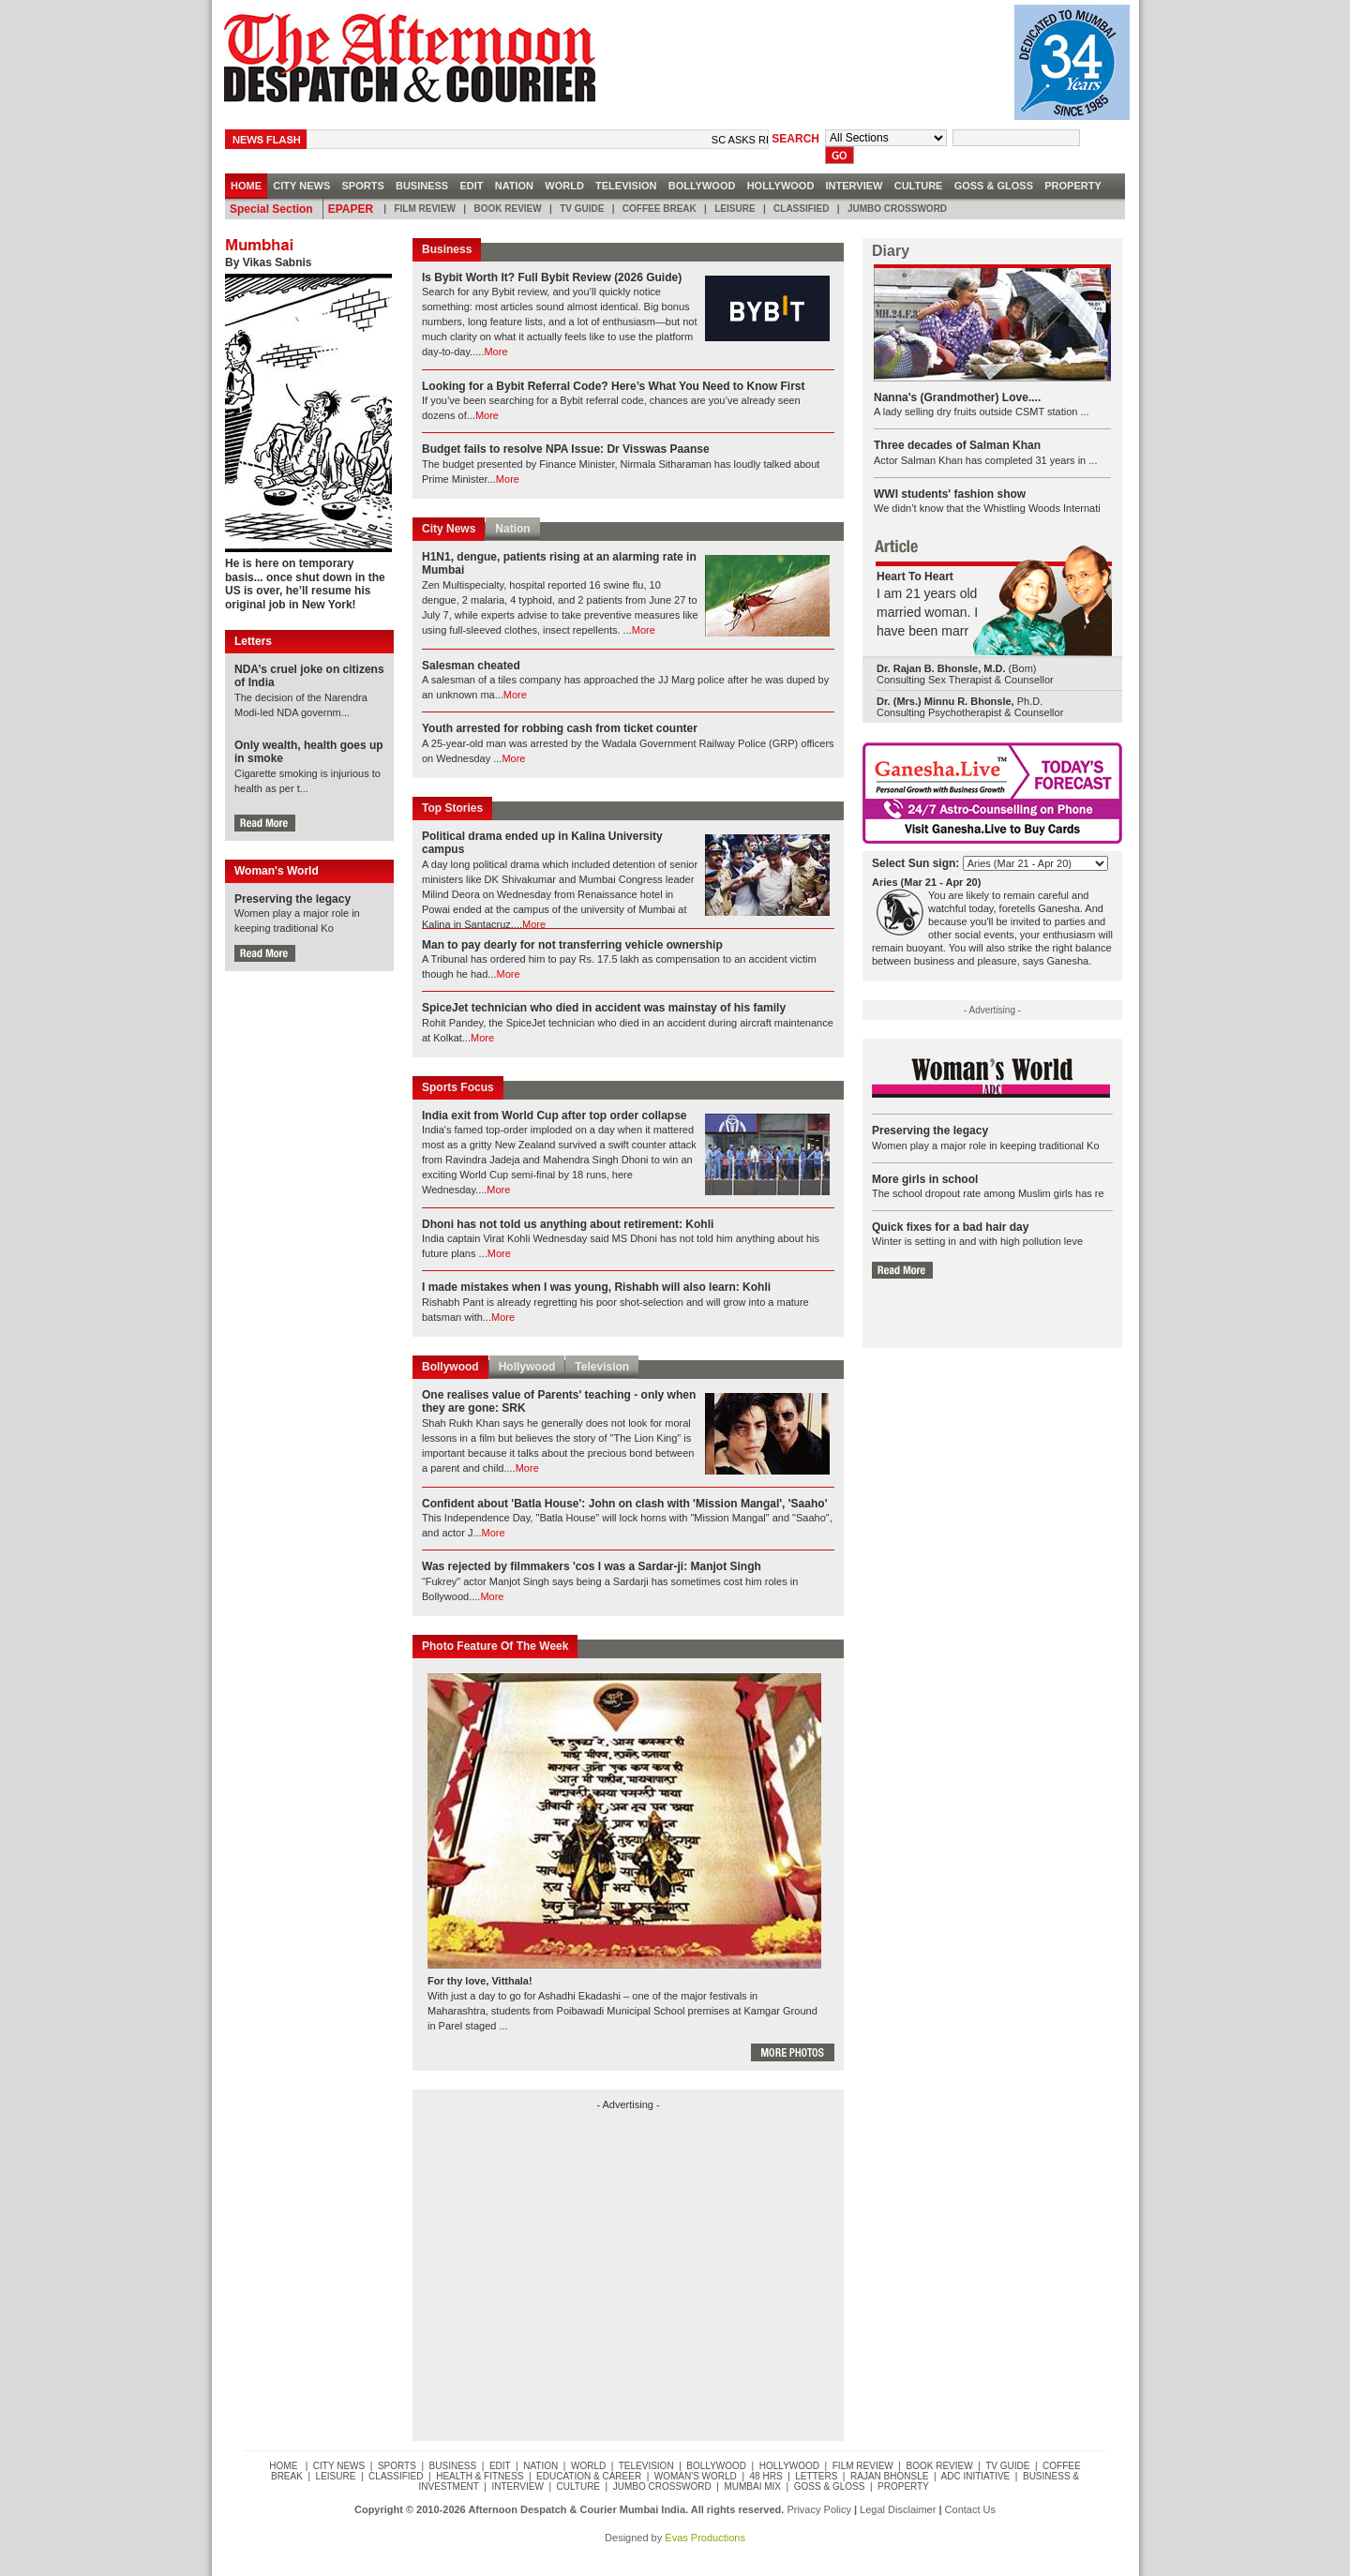 This screenshot has width=1350, height=2576. What do you see at coordinates (915, 576) in the screenshot?
I see `Heart To Heart` at bounding box center [915, 576].